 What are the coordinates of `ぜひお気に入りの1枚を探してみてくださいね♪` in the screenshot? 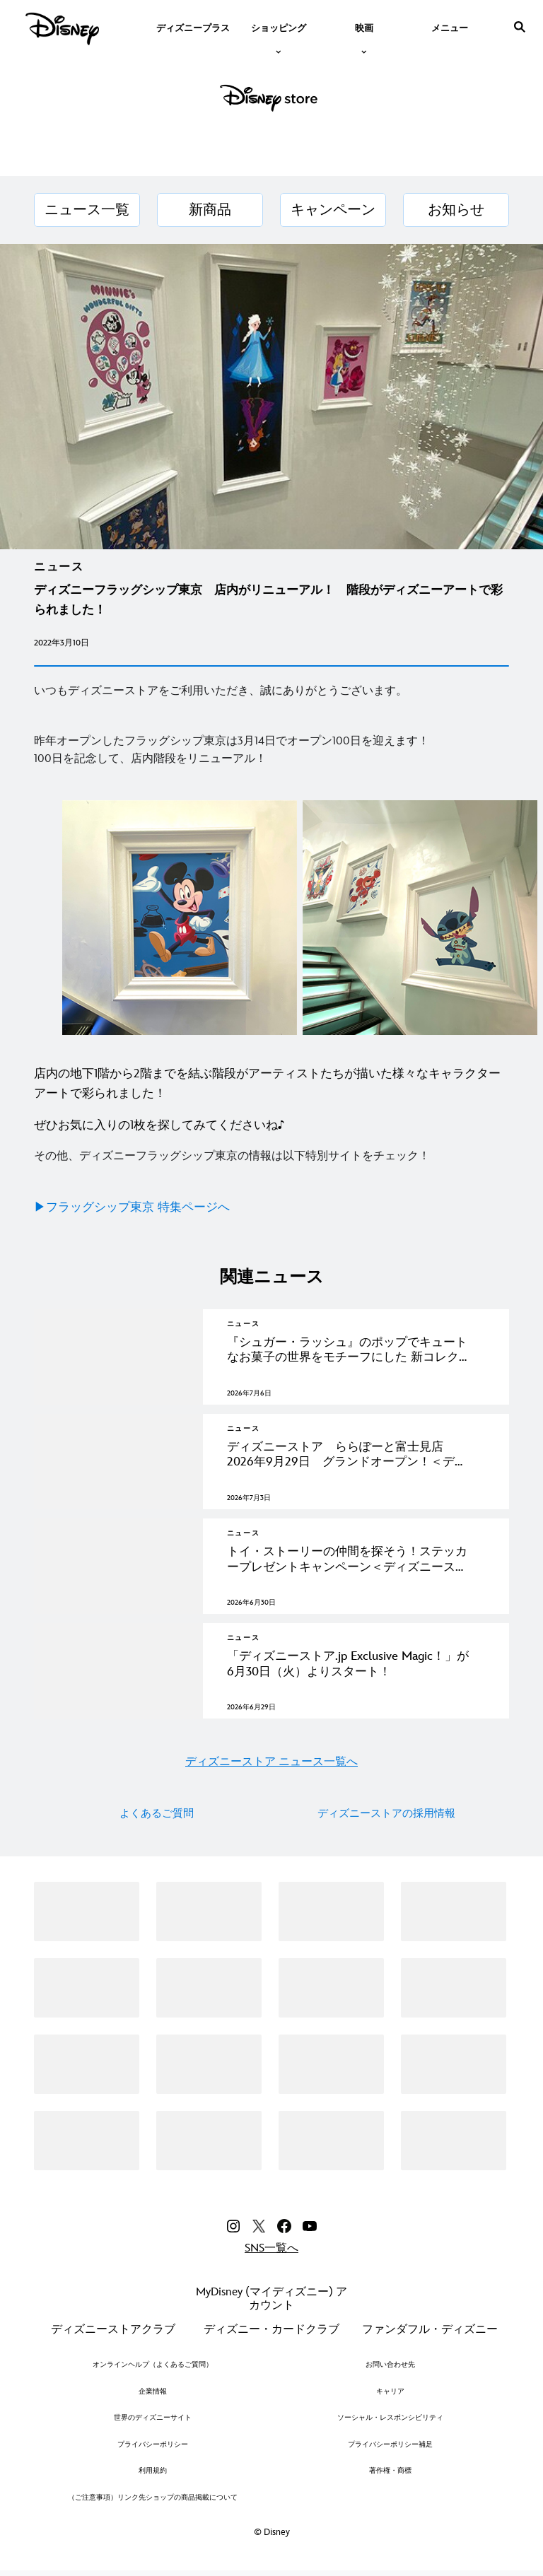 It's located at (159, 1125).